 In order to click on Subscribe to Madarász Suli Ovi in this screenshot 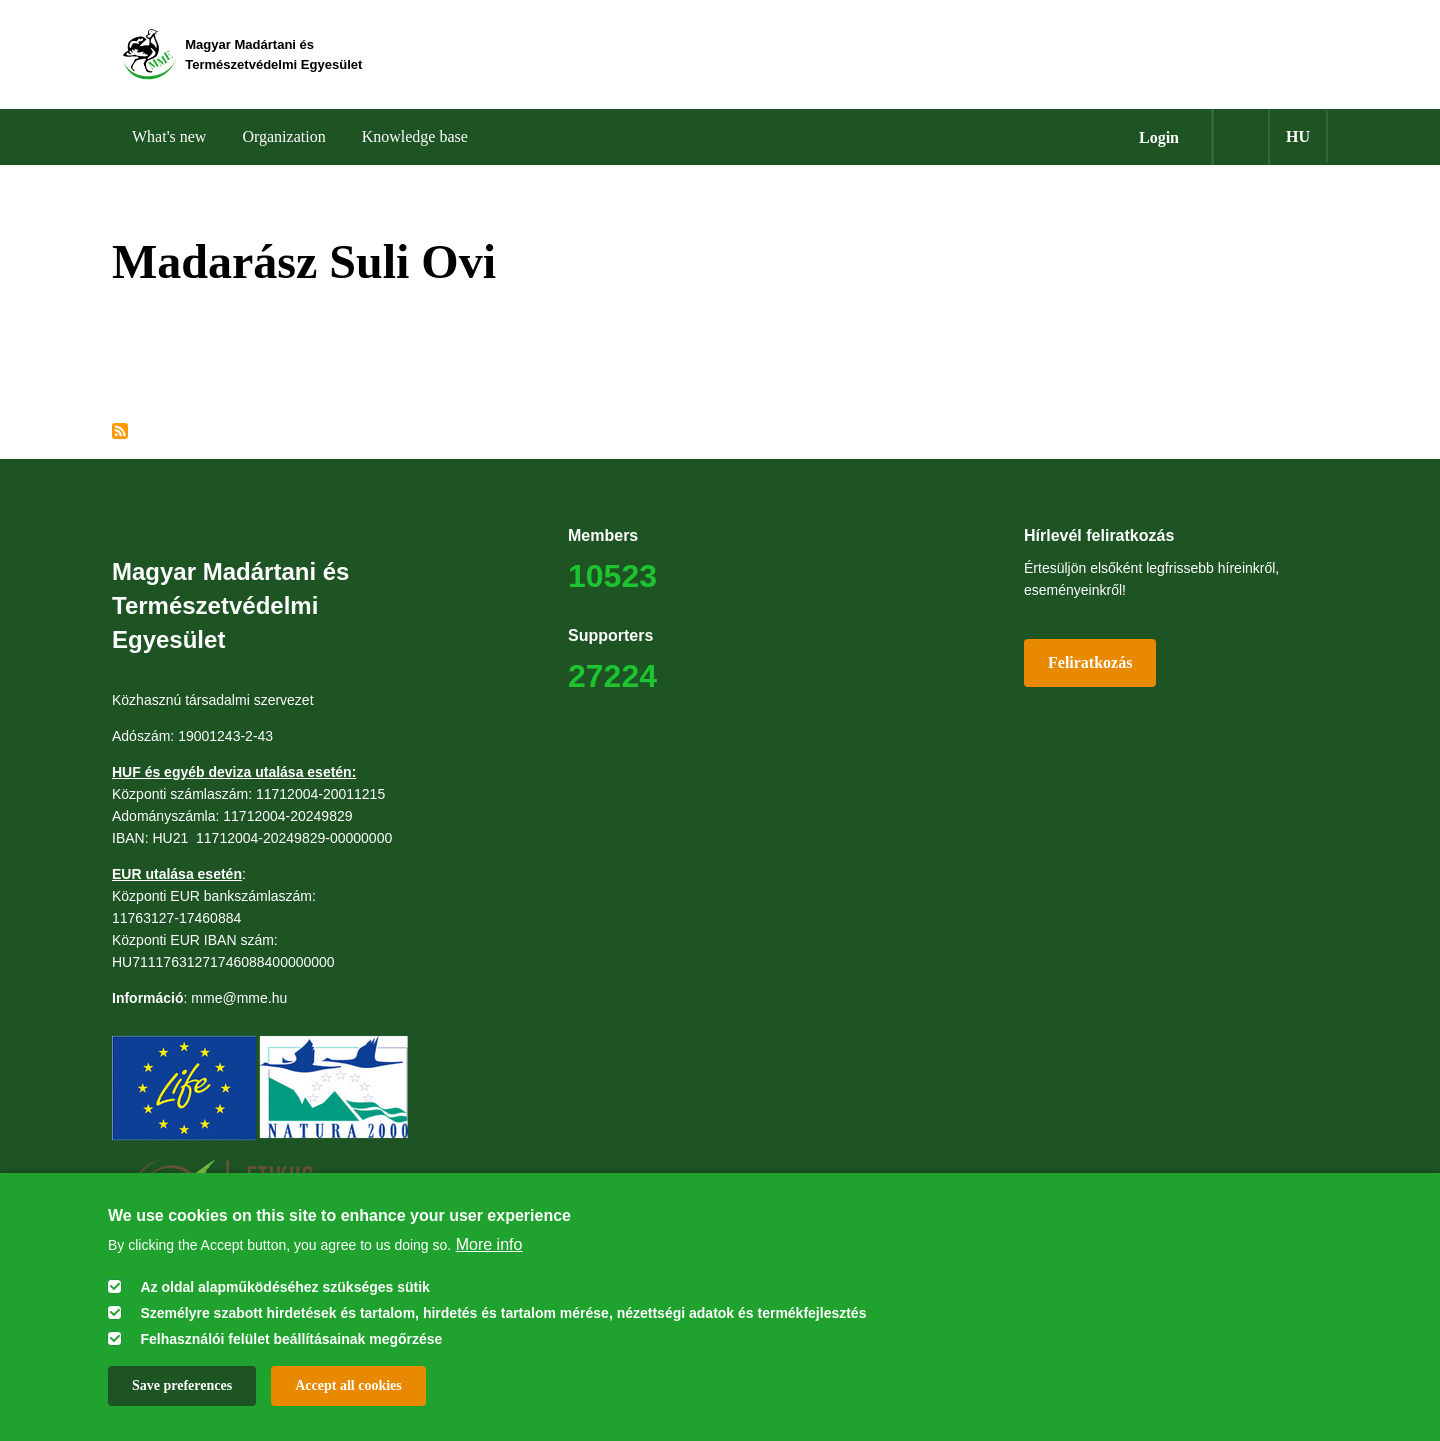, I will do `click(120, 434)`.